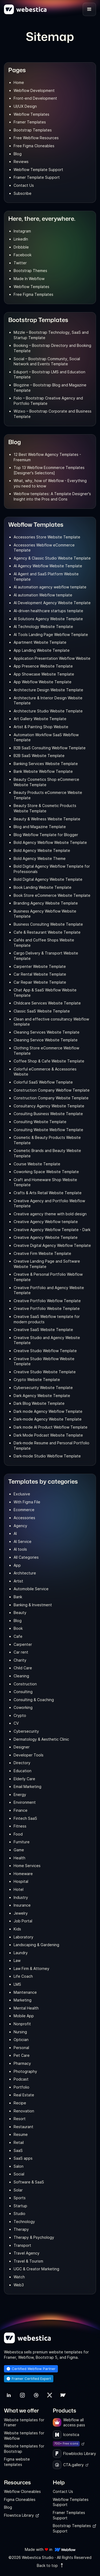  What do you see at coordinates (21, 1881) in the screenshot?
I see `Hospital` at bounding box center [21, 1881].